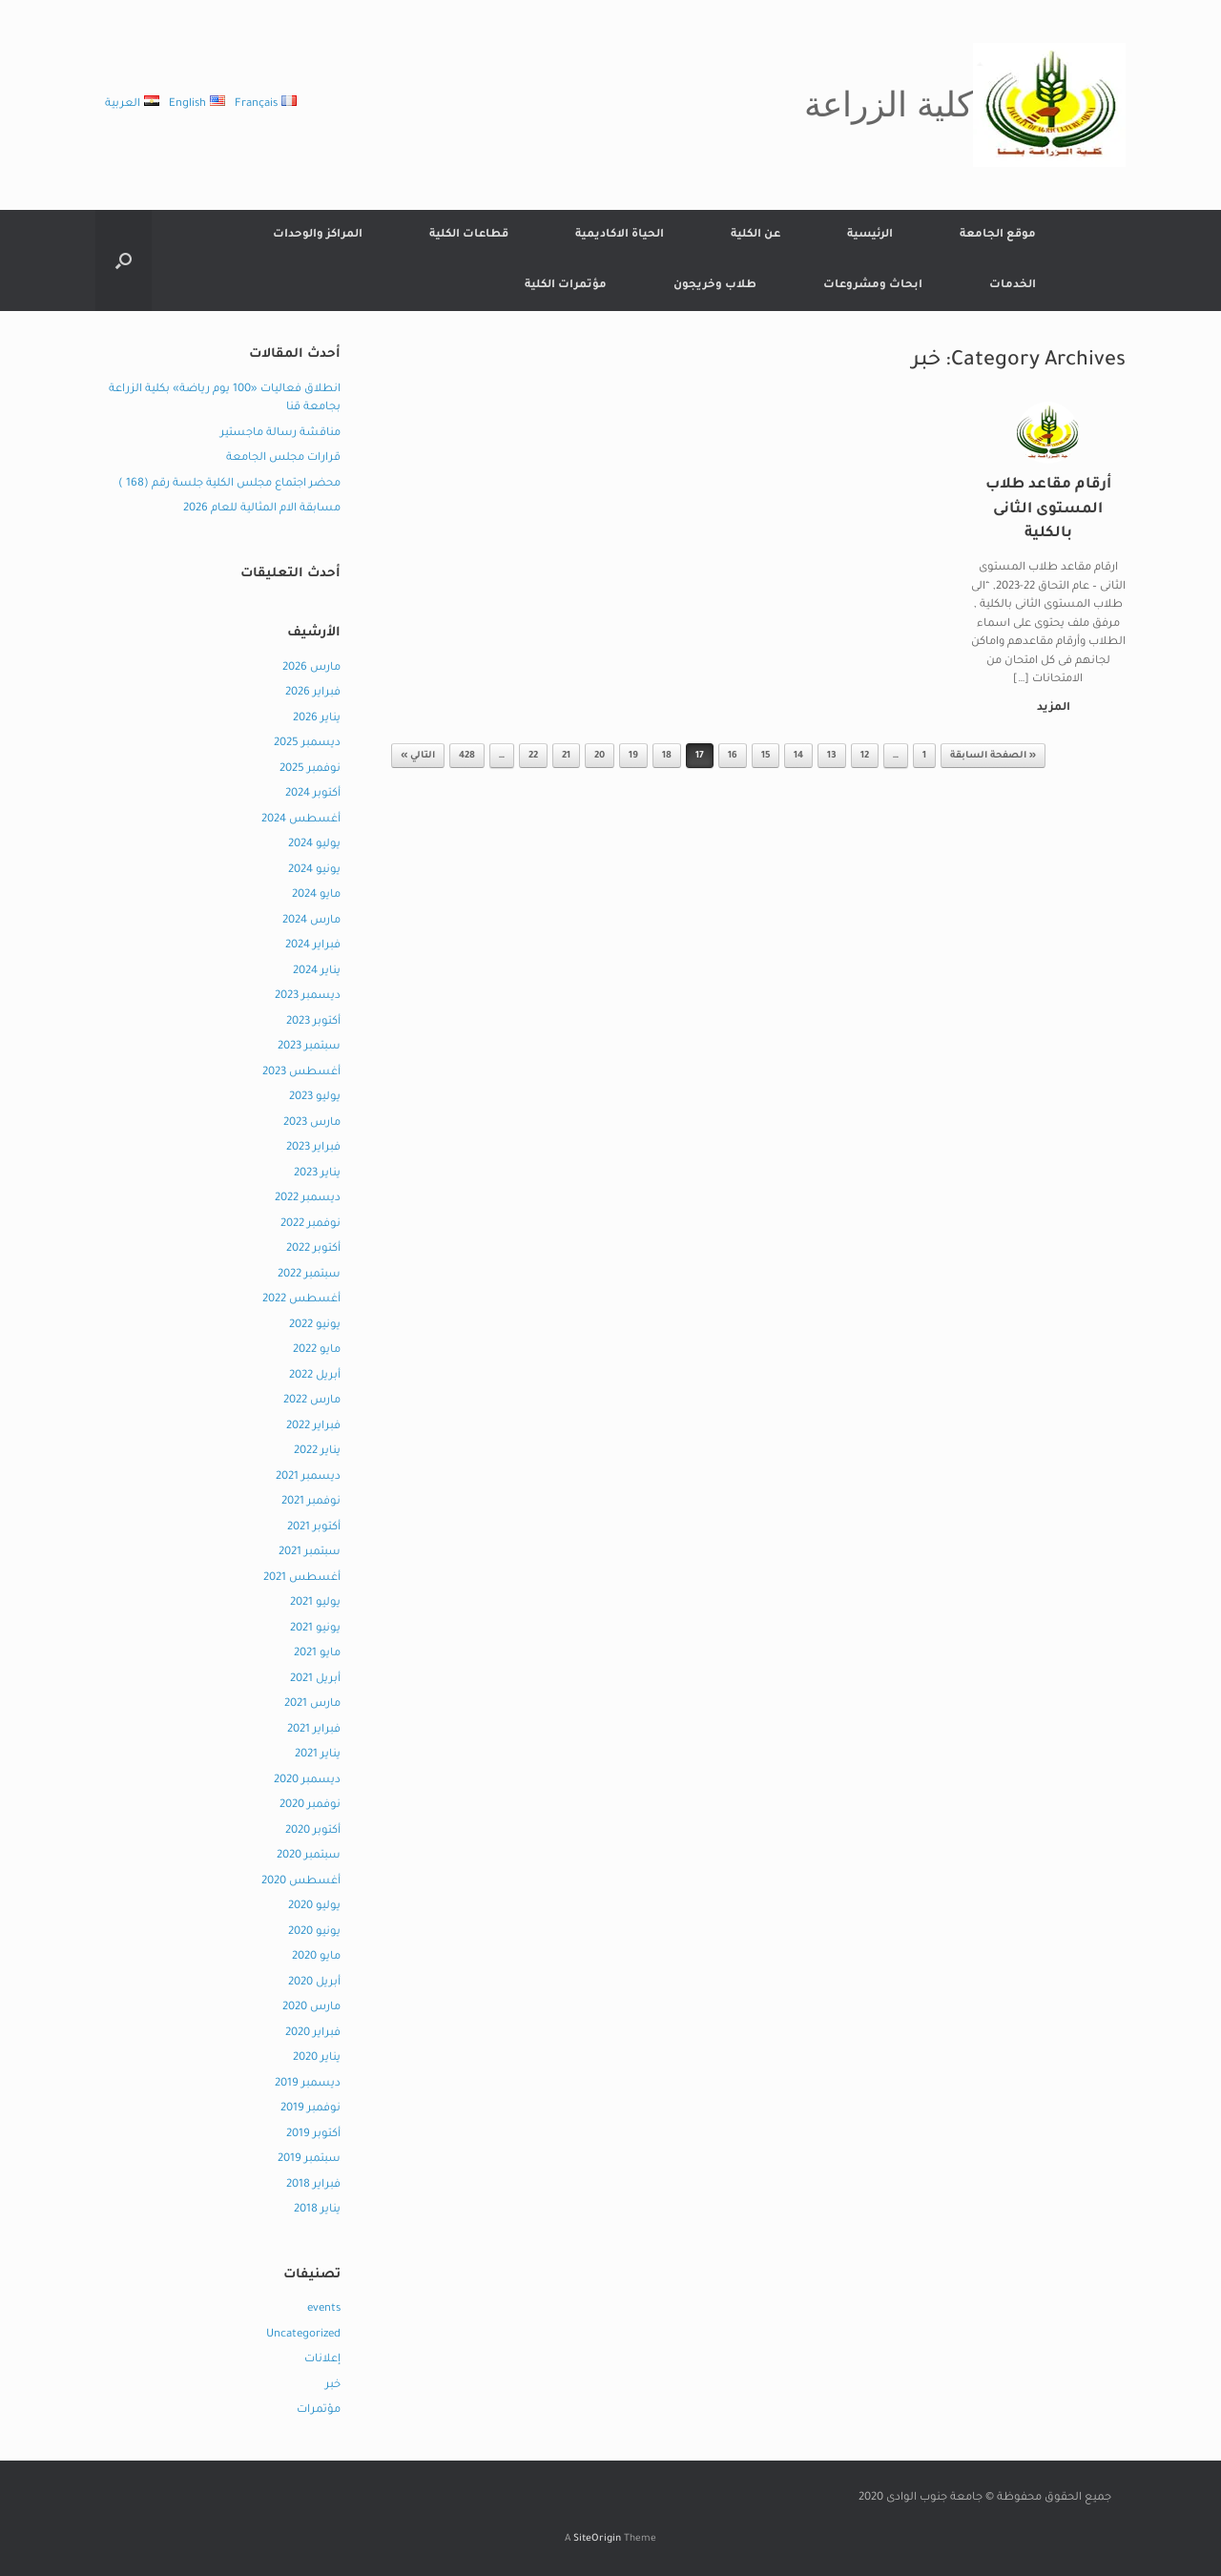  What do you see at coordinates (317, 2210) in the screenshot?
I see `يناير 2018` at bounding box center [317, 2210].